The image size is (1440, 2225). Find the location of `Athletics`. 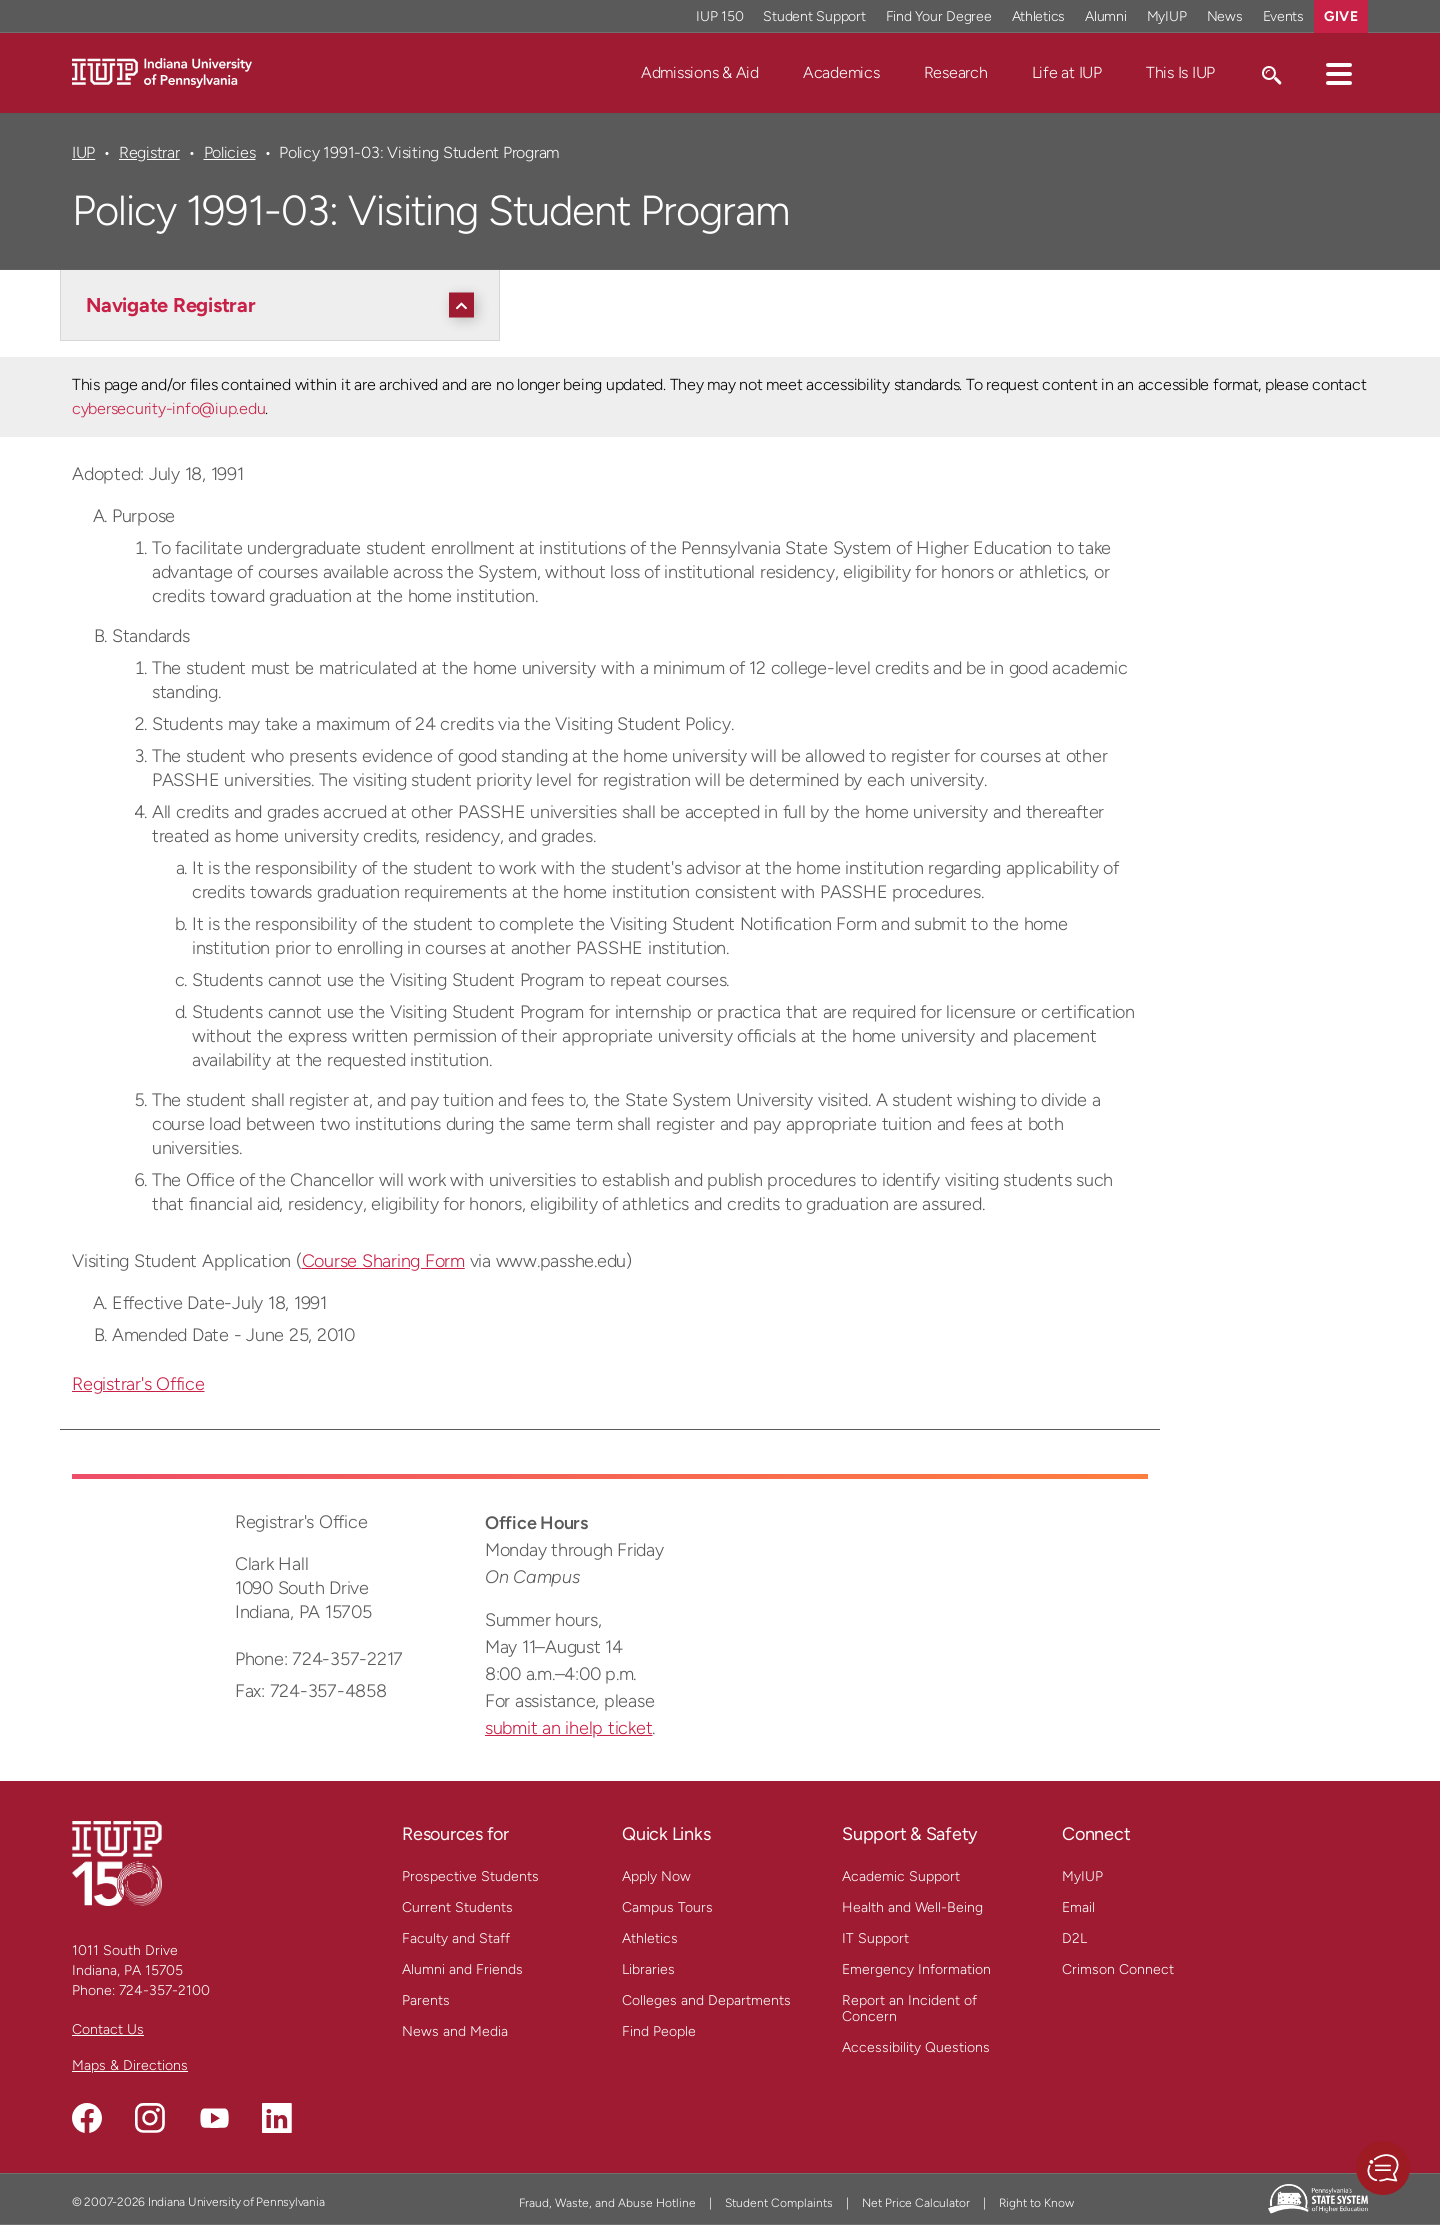

Athletics is located at coordinates (650, 1938).